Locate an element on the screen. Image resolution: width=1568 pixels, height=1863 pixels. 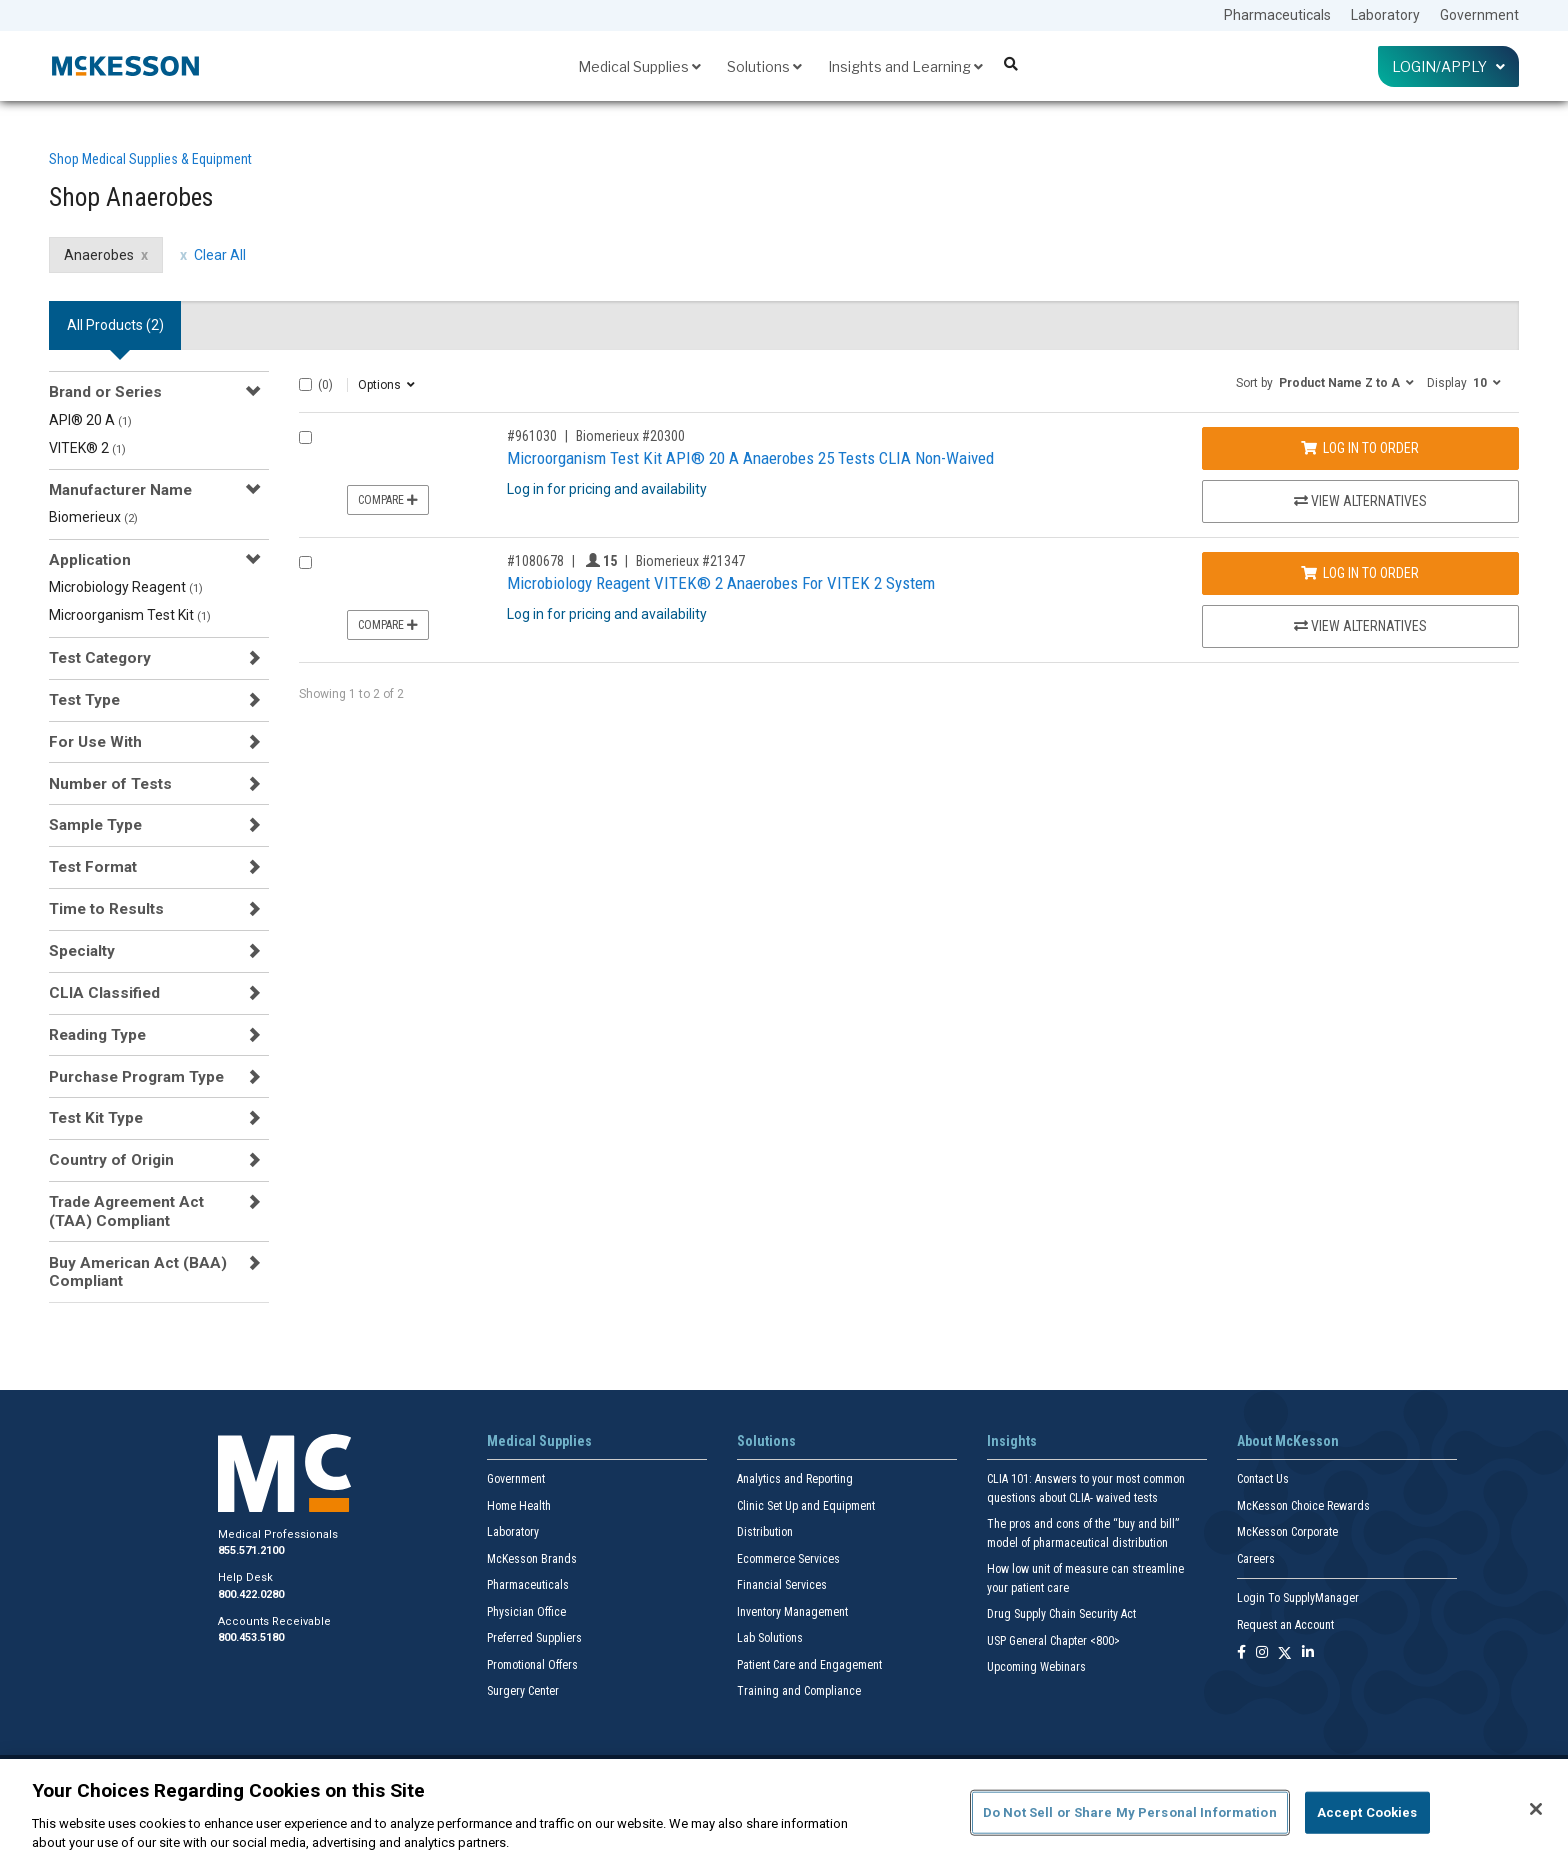
Microorganism Test Kit is located at coordinates (130, 615).